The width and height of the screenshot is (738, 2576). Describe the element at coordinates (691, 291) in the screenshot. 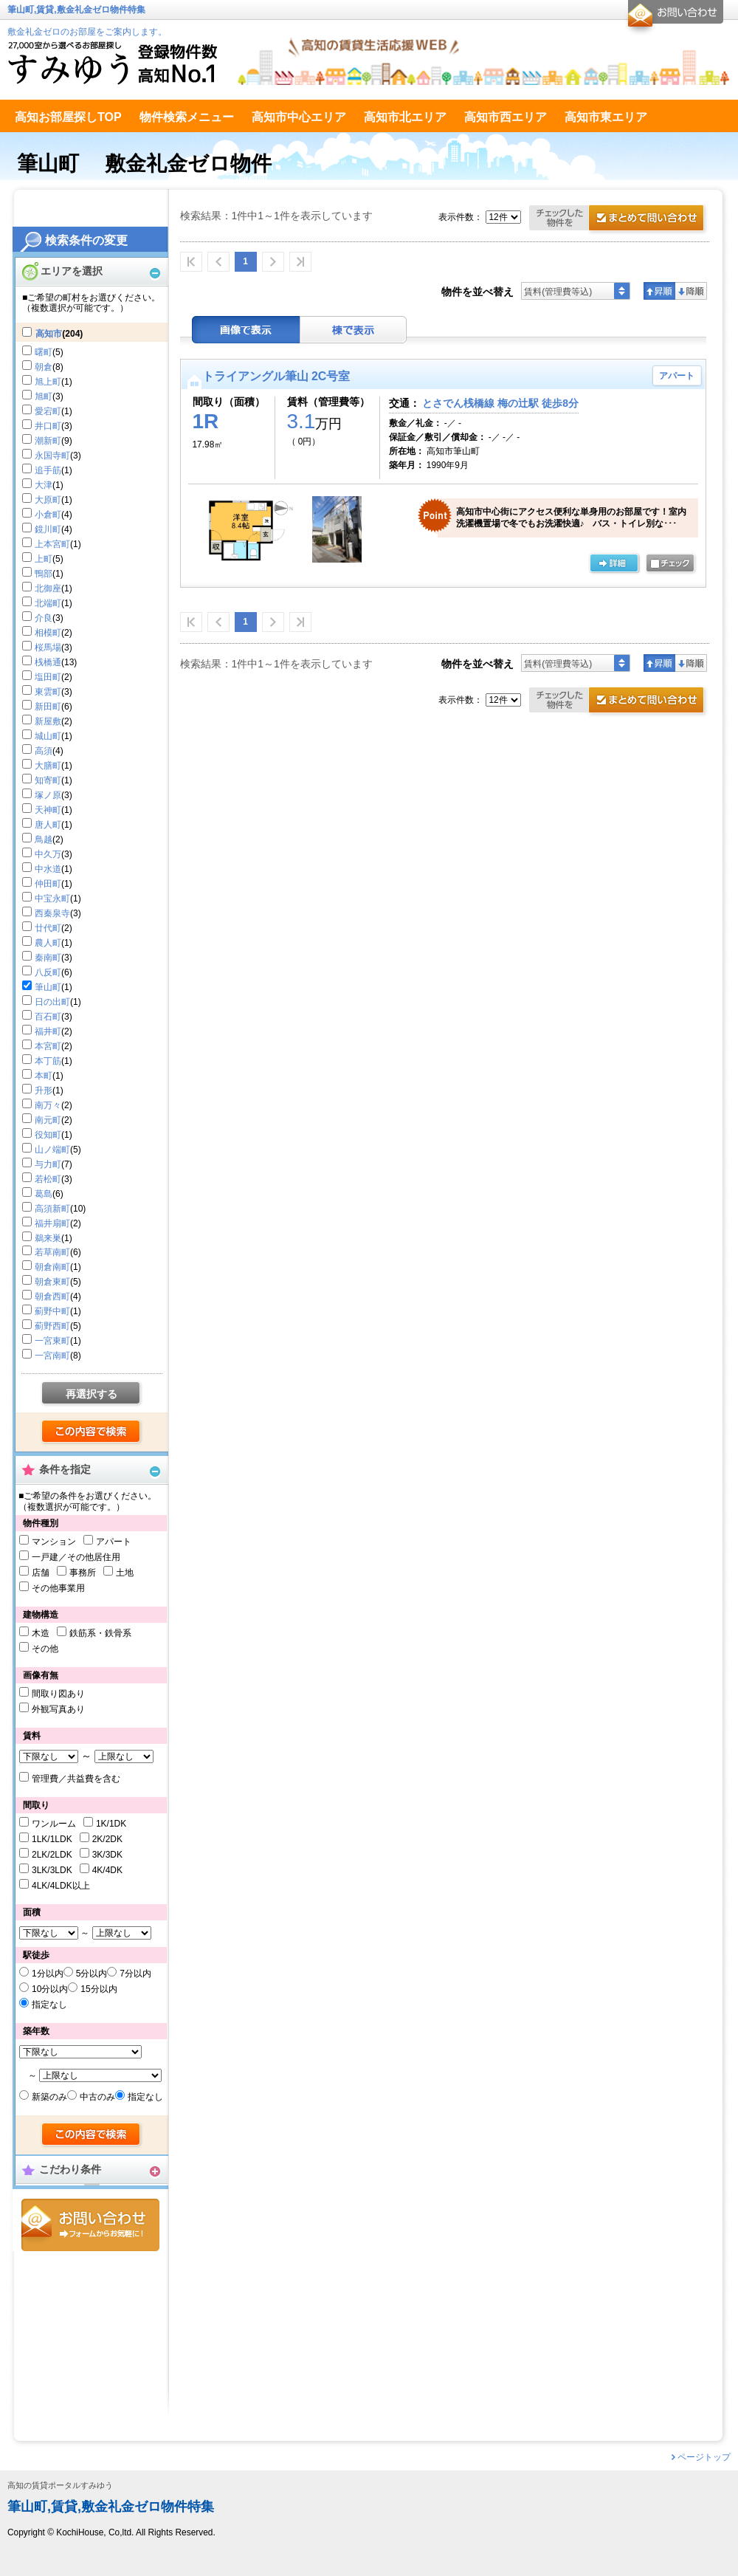

I see `降順` at that location.